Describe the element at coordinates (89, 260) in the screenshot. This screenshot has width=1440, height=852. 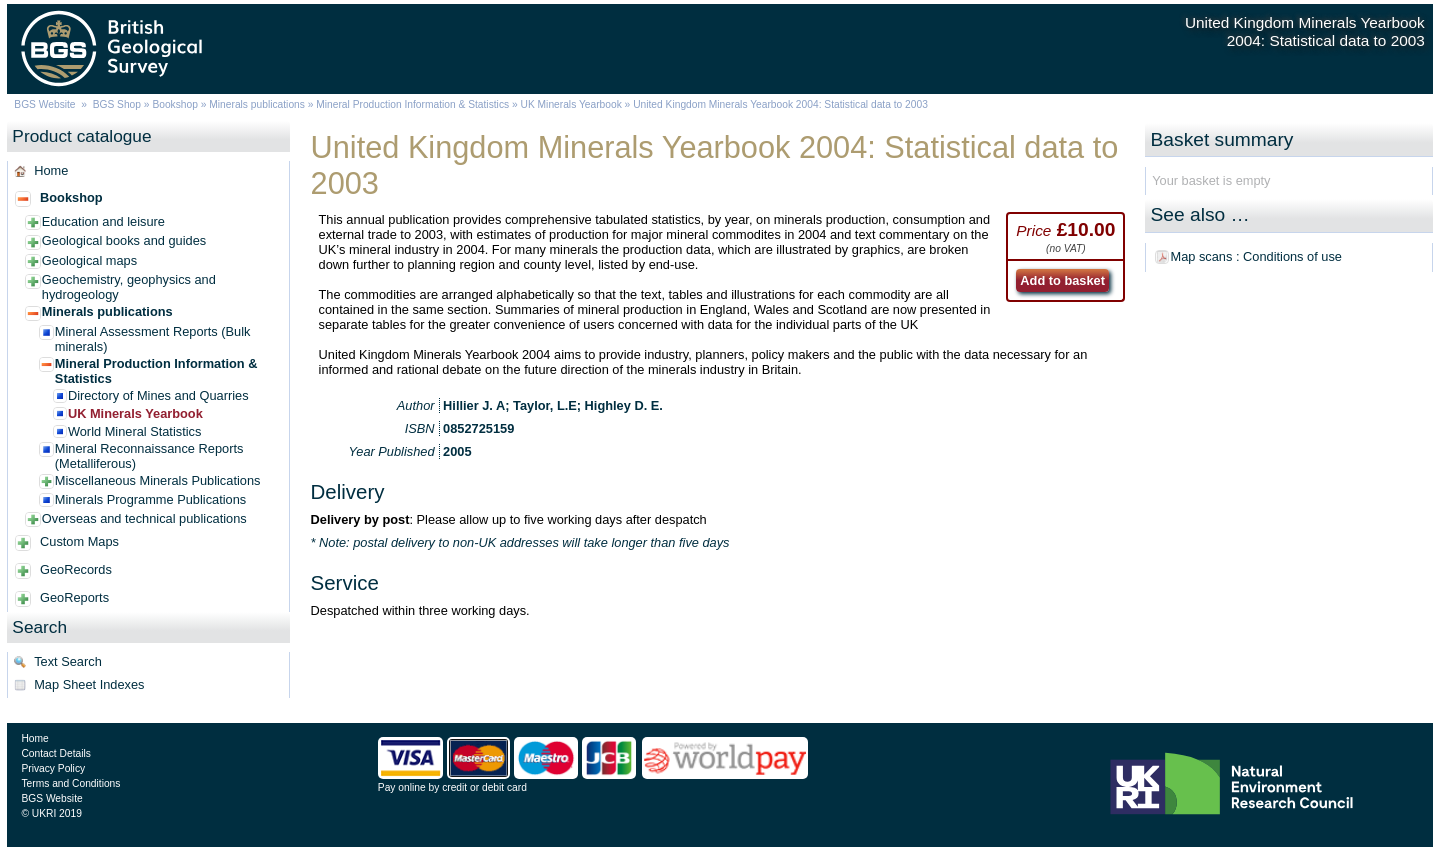
I see `Geological maps` at that location.